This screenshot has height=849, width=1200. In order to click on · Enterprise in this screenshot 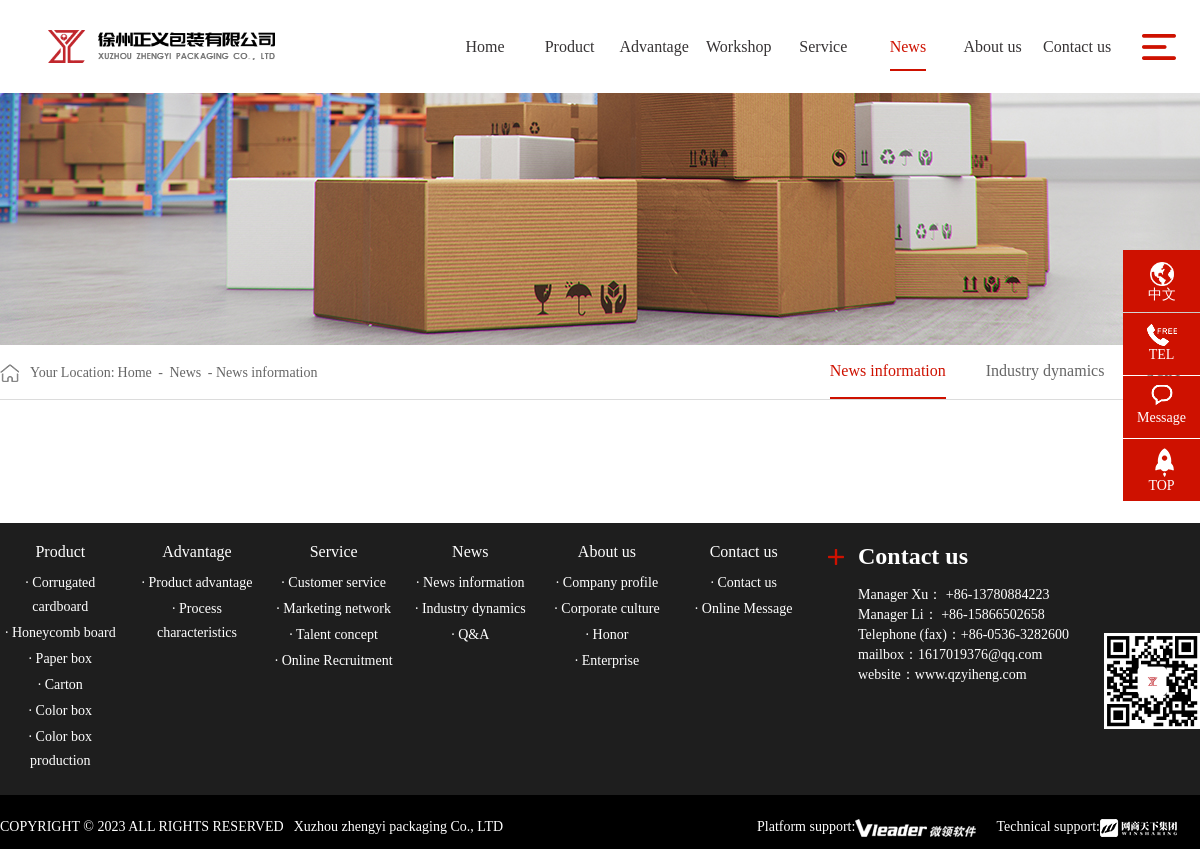, I will do `click(607, 660)`.